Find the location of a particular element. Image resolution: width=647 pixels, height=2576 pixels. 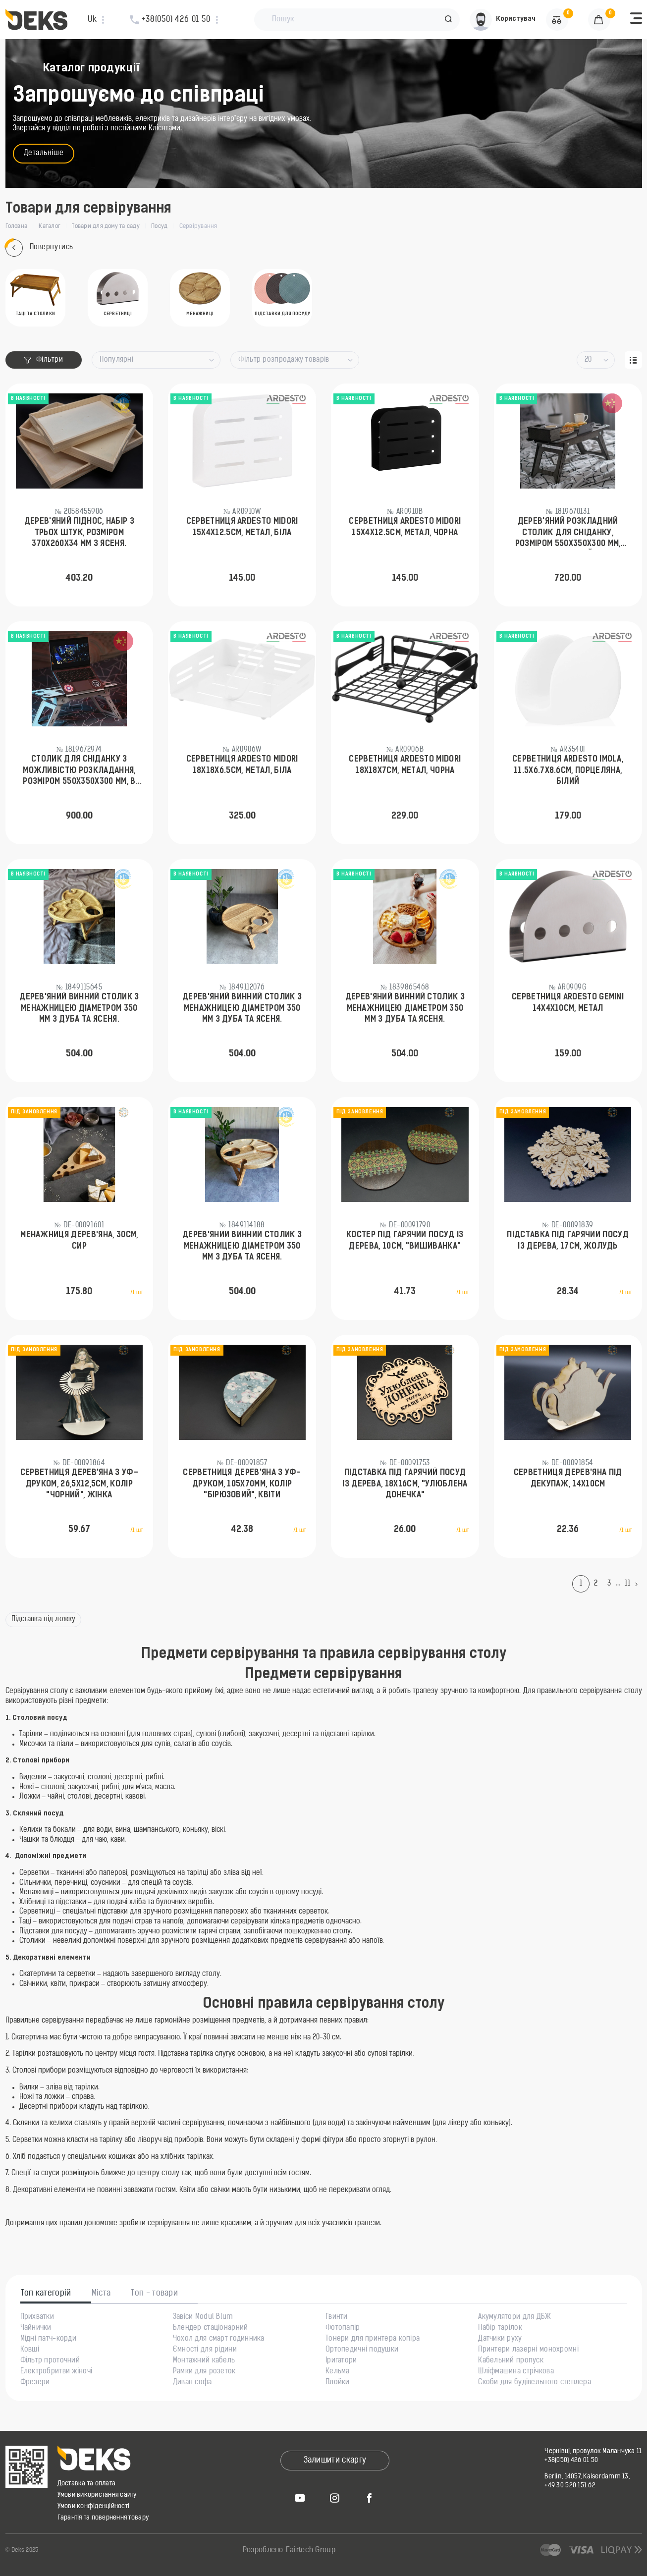

Підставка під гарячий посуд із дерева, 18х16см, "Улюблена донечка" is located at coordinates (404, 1484).